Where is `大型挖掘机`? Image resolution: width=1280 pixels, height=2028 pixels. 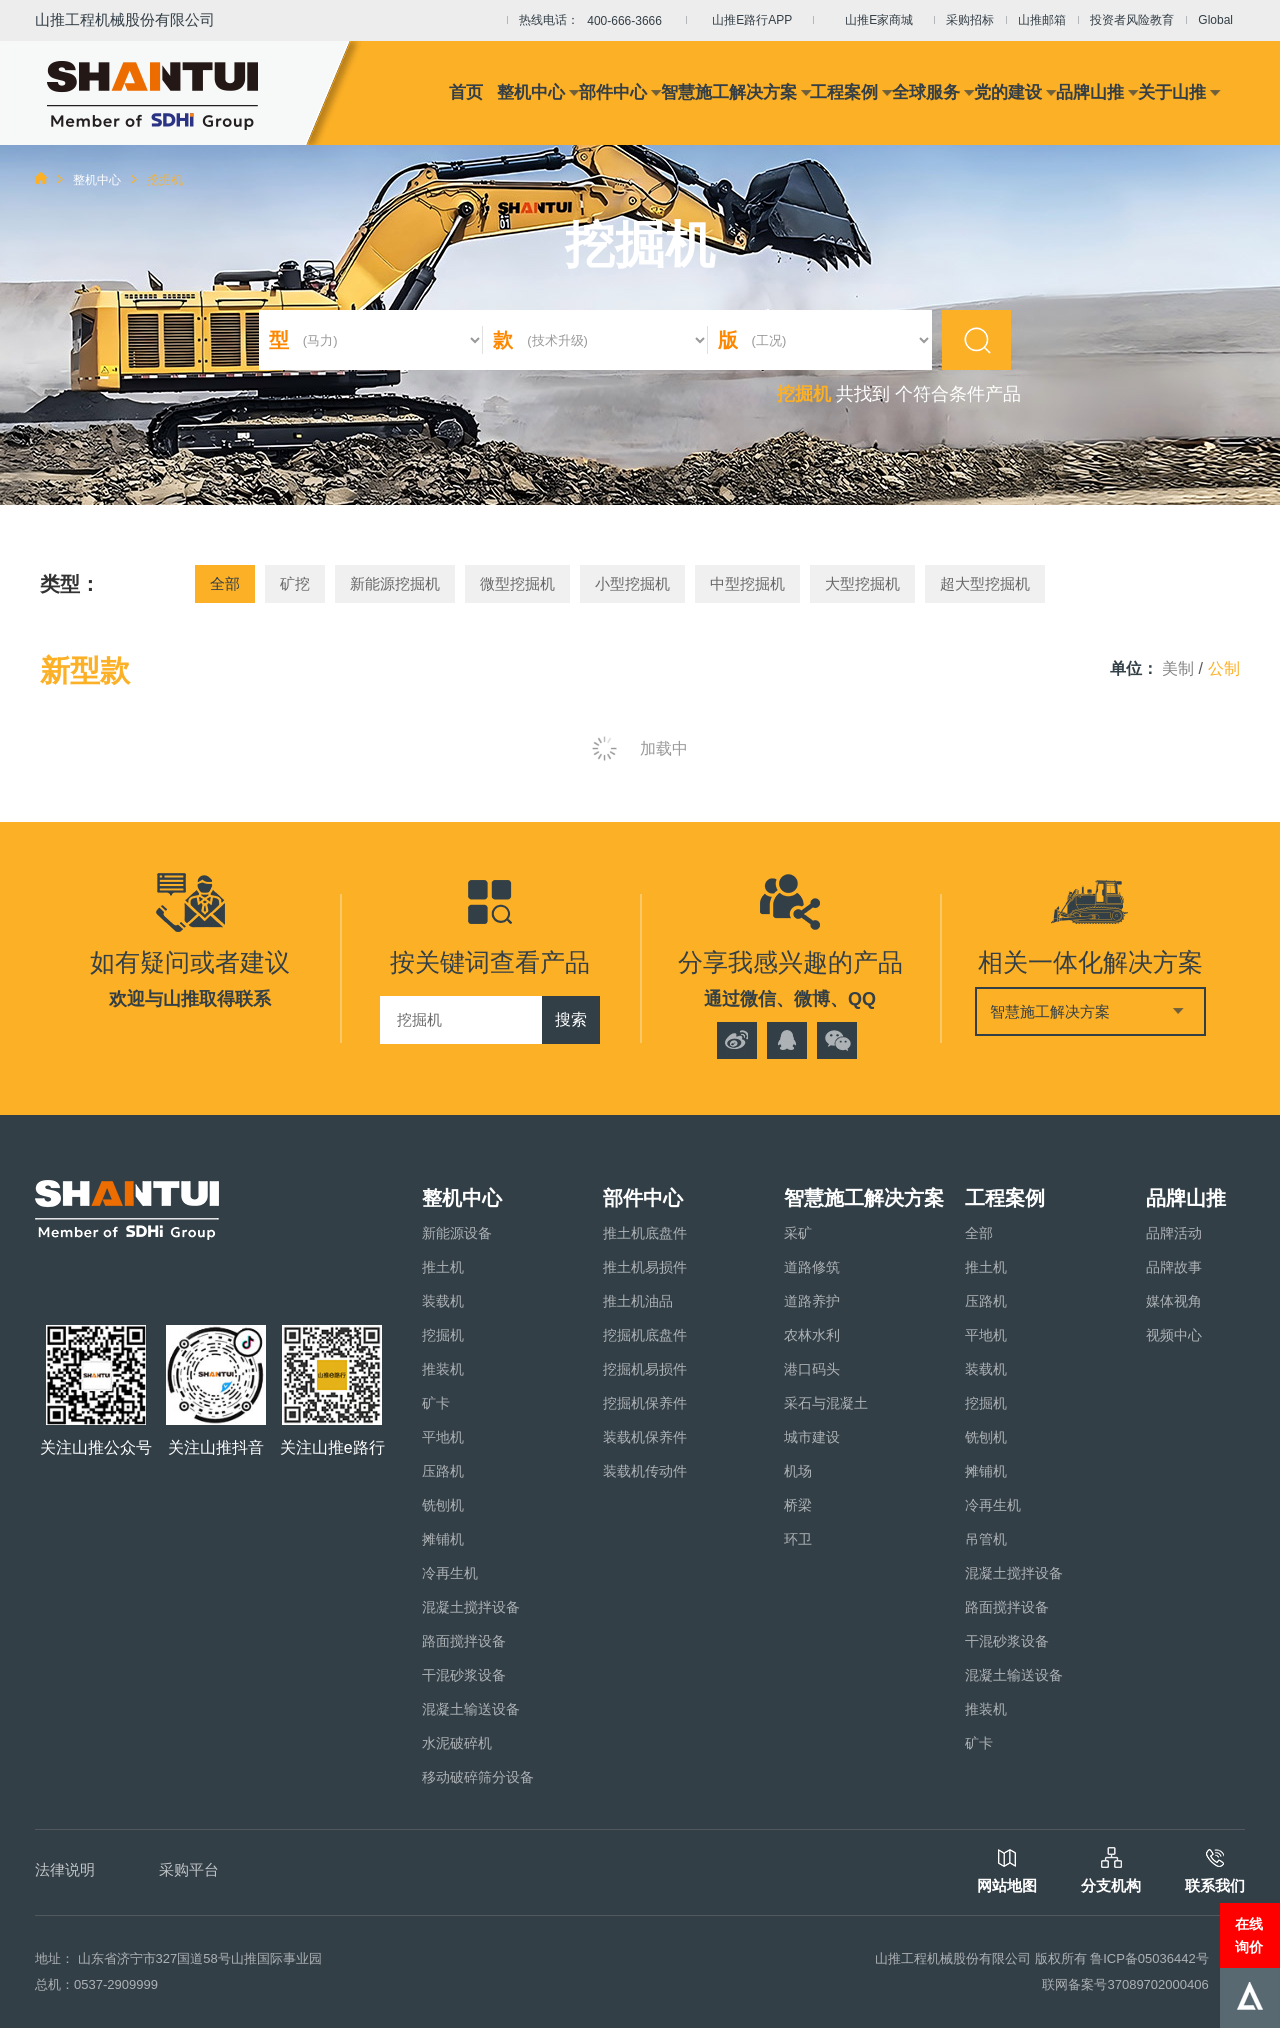
大型挖掘机 is located at coordinates (862, 583).